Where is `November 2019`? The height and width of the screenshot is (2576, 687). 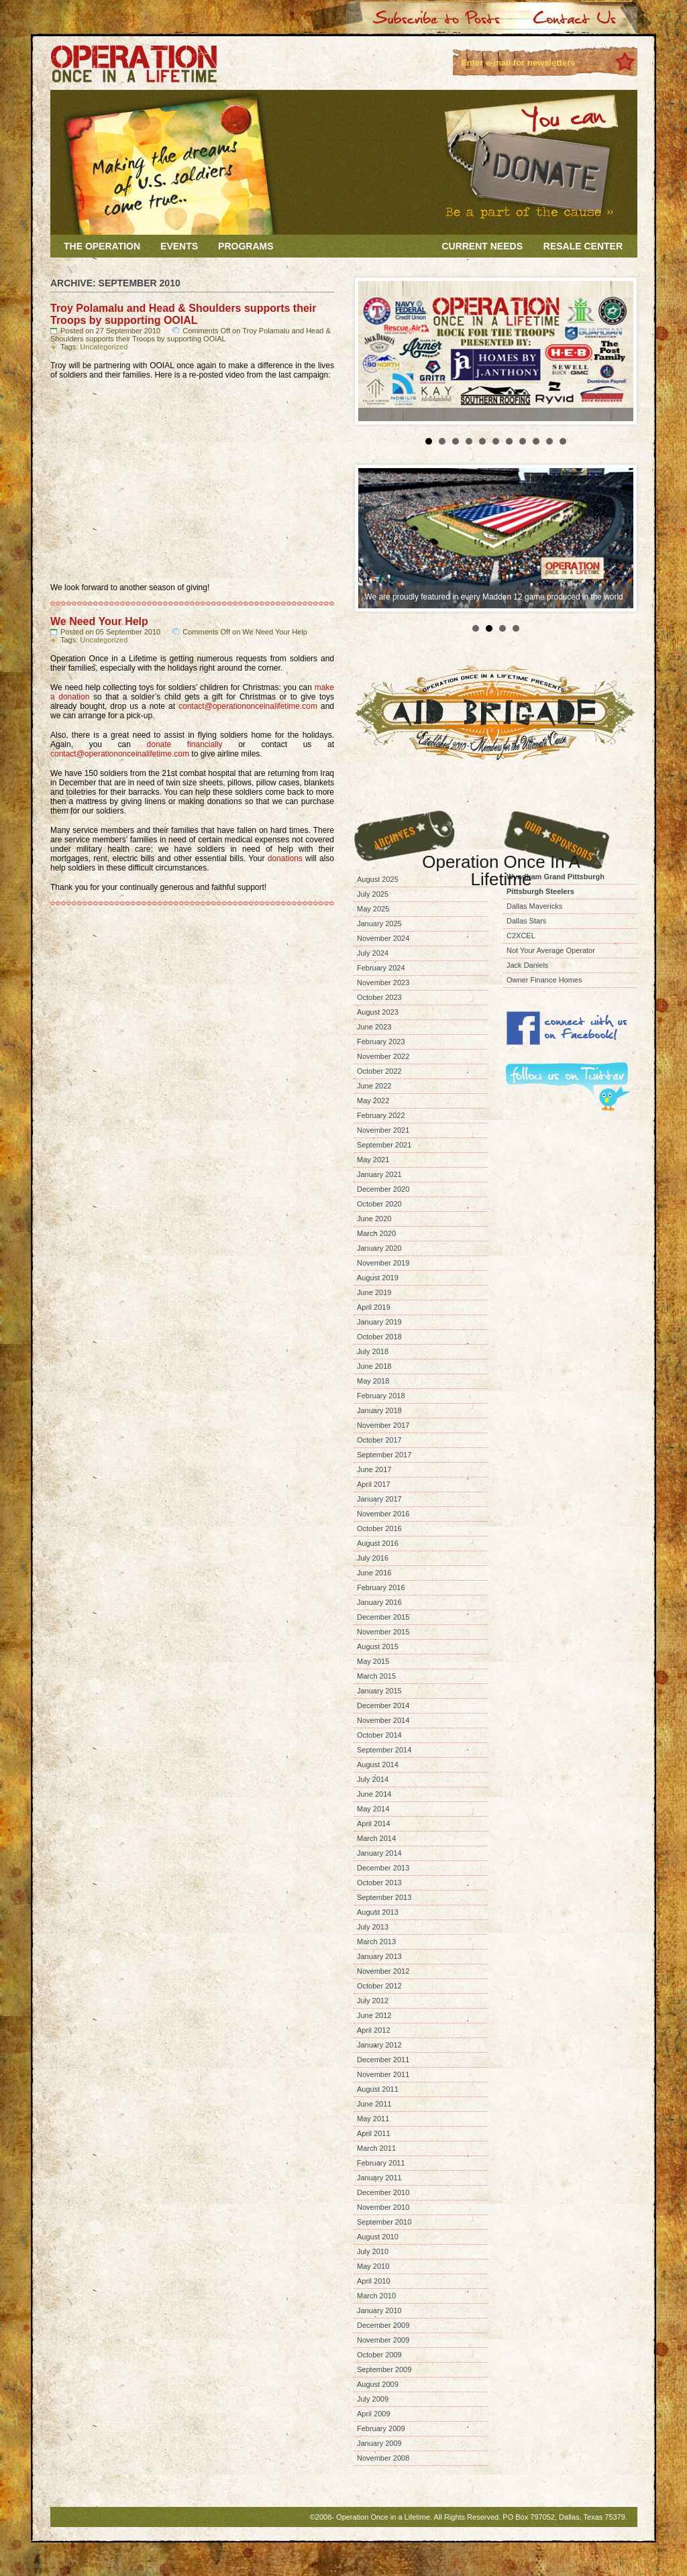
November 2019 is located at coordinates (383, 1263).